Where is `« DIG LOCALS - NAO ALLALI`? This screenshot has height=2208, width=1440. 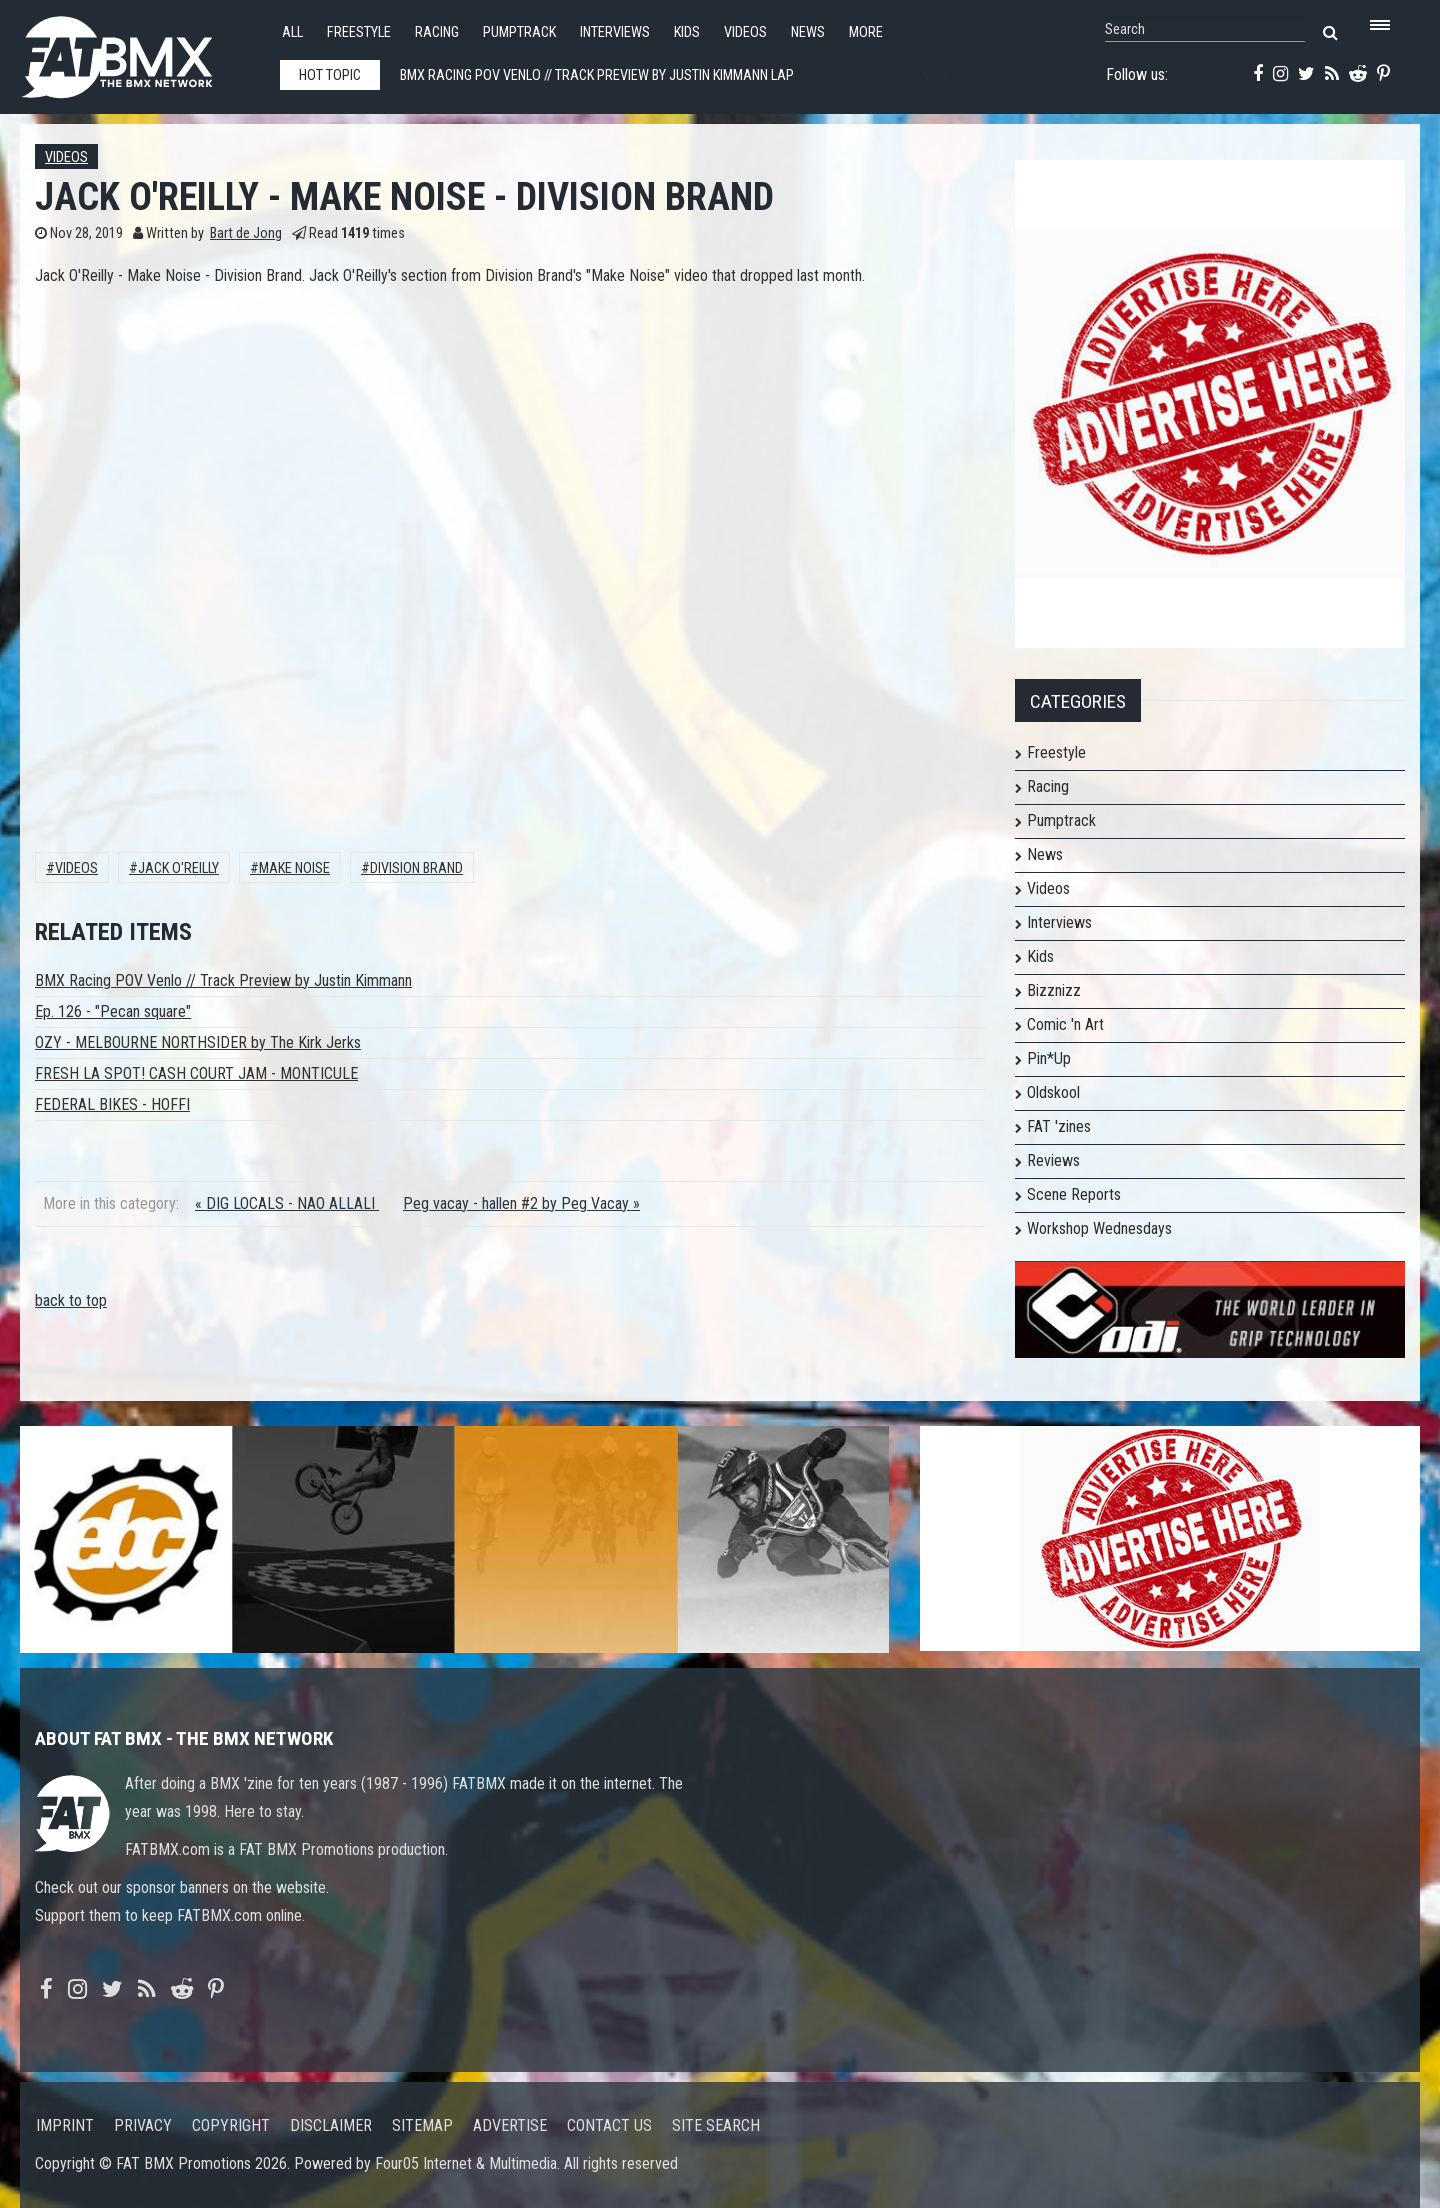
« DIG LOCALS - NAO ALLALI is located at coordinates (287, 1203).